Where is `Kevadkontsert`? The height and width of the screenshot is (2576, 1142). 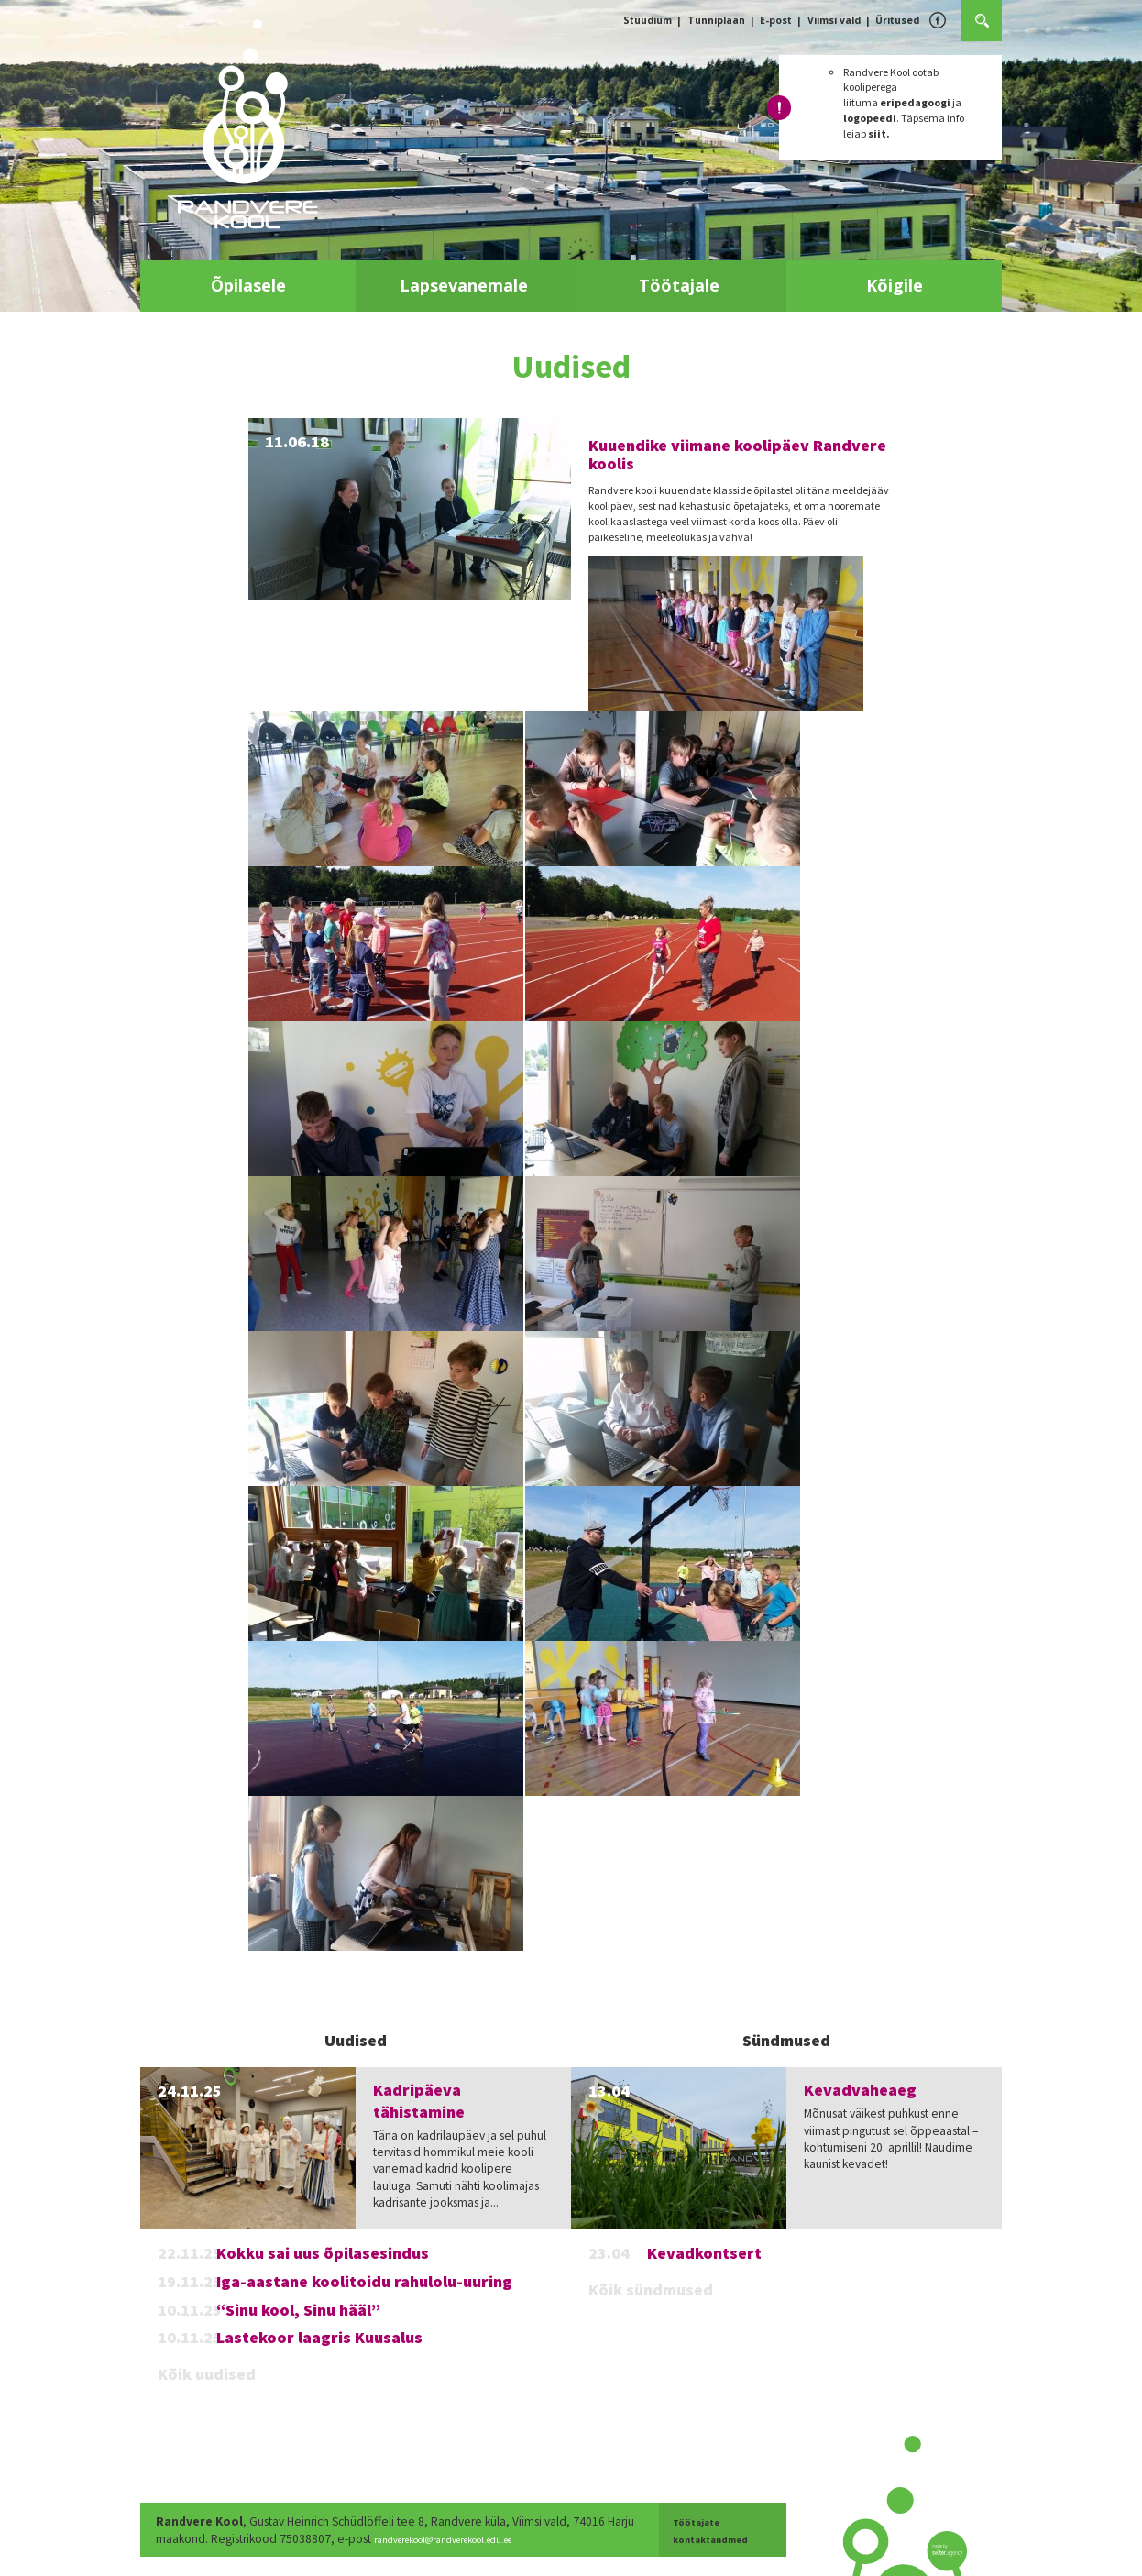 Kevadkontsert is located at coordinates (704, 2252).